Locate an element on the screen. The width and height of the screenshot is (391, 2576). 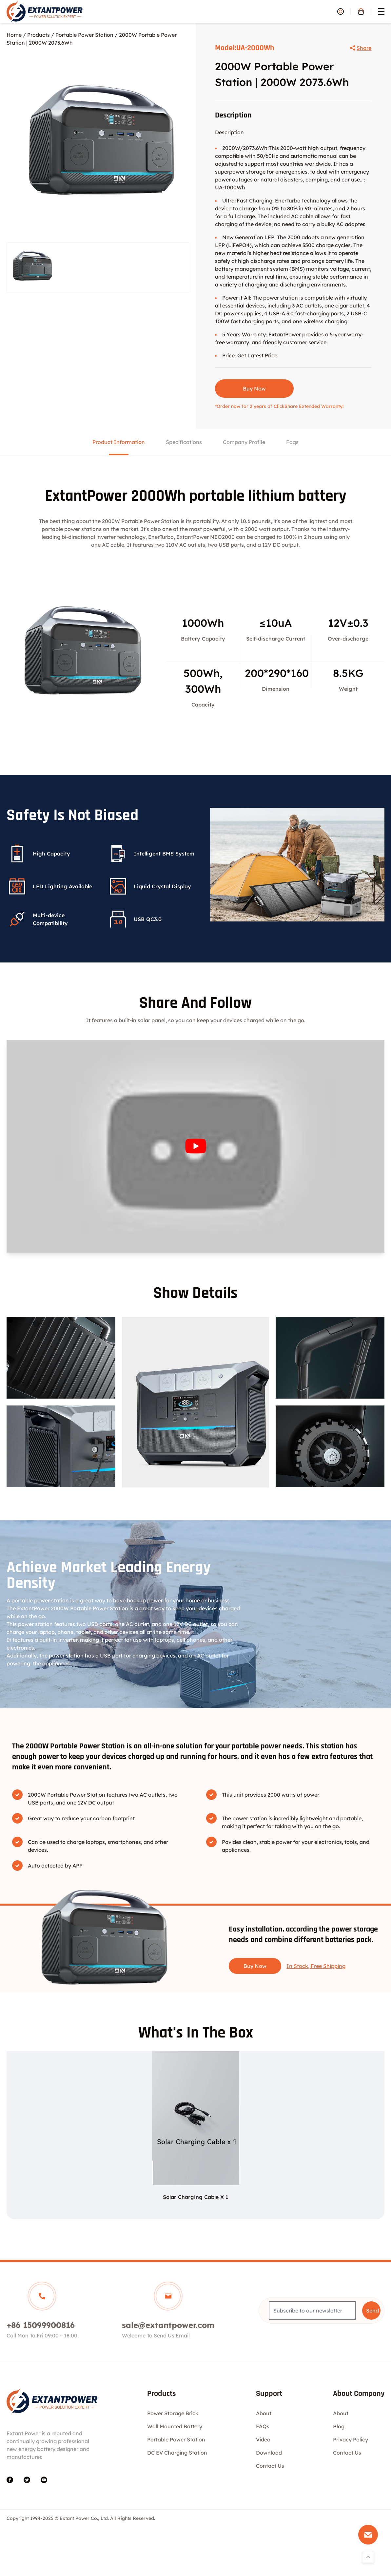
Contact Us is located at coordinates (270, 2465).